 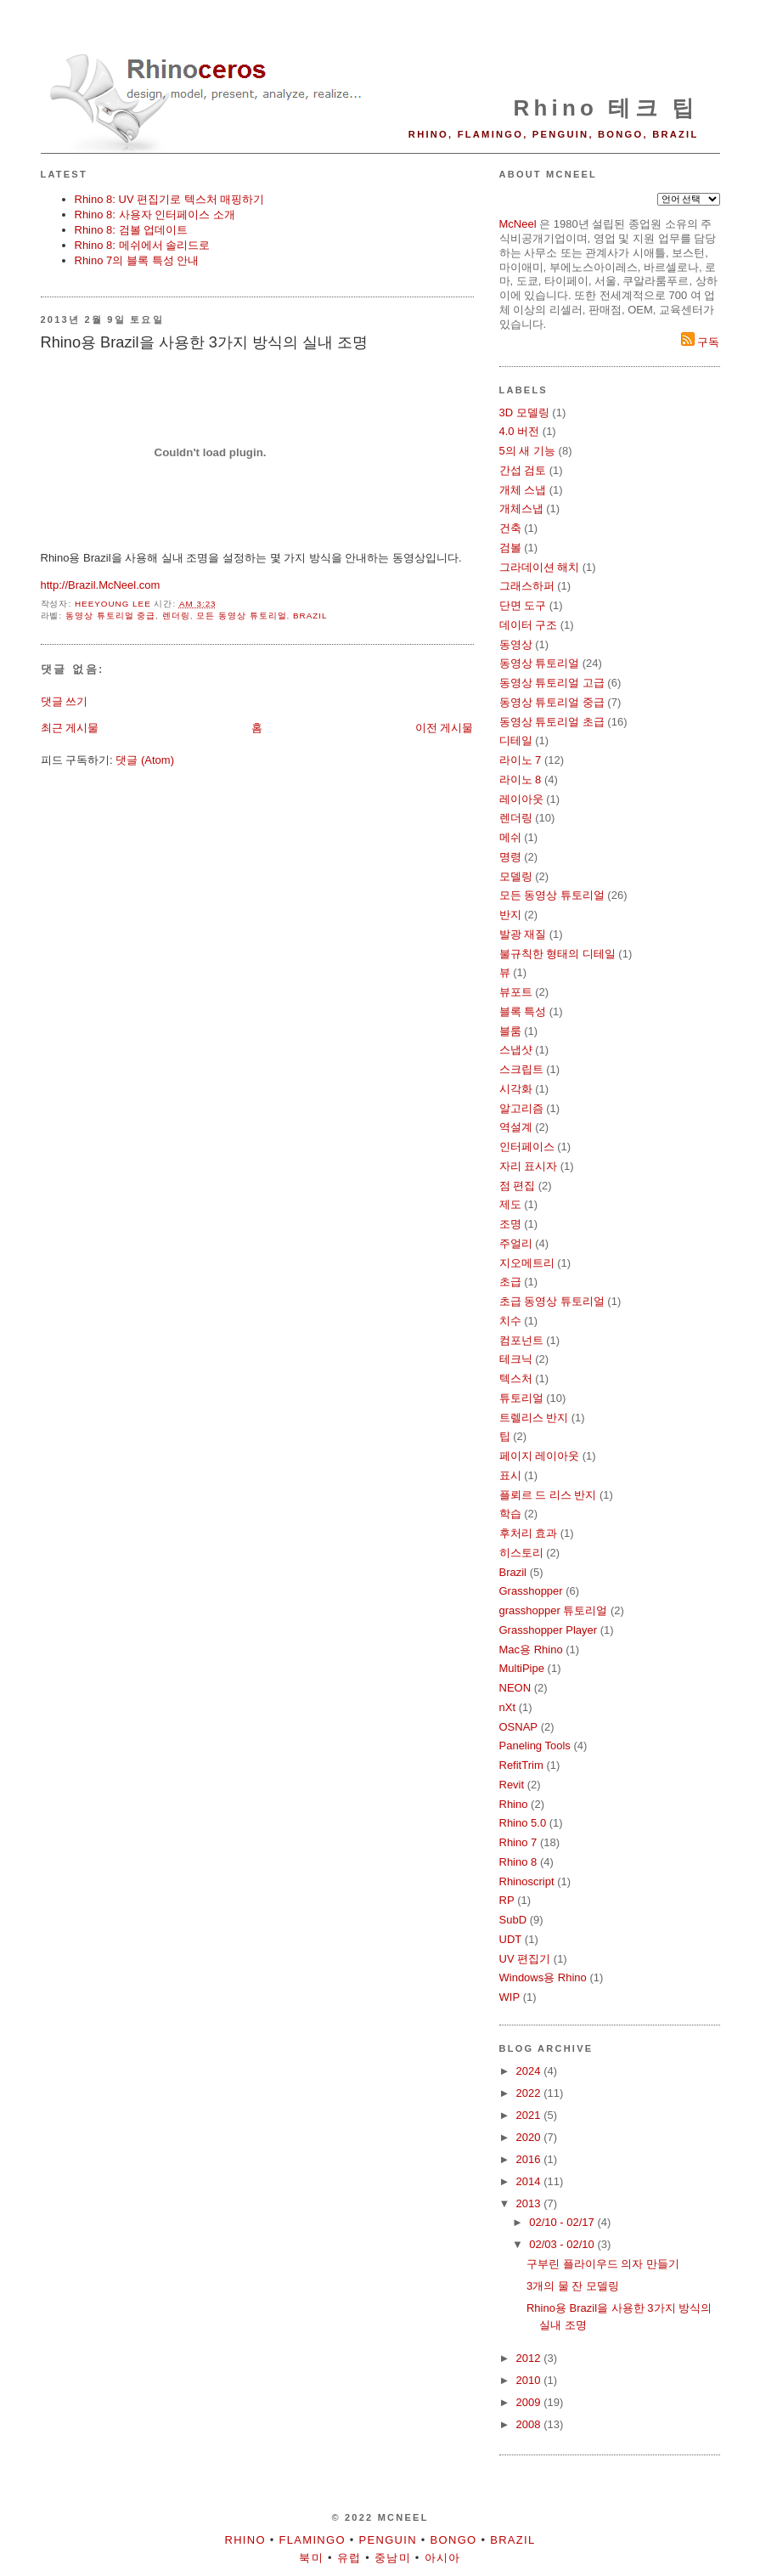 What do you see at coordinates (520, 760) in the screenshot?
I see `라이노 7` at bounding box center [520, 760].